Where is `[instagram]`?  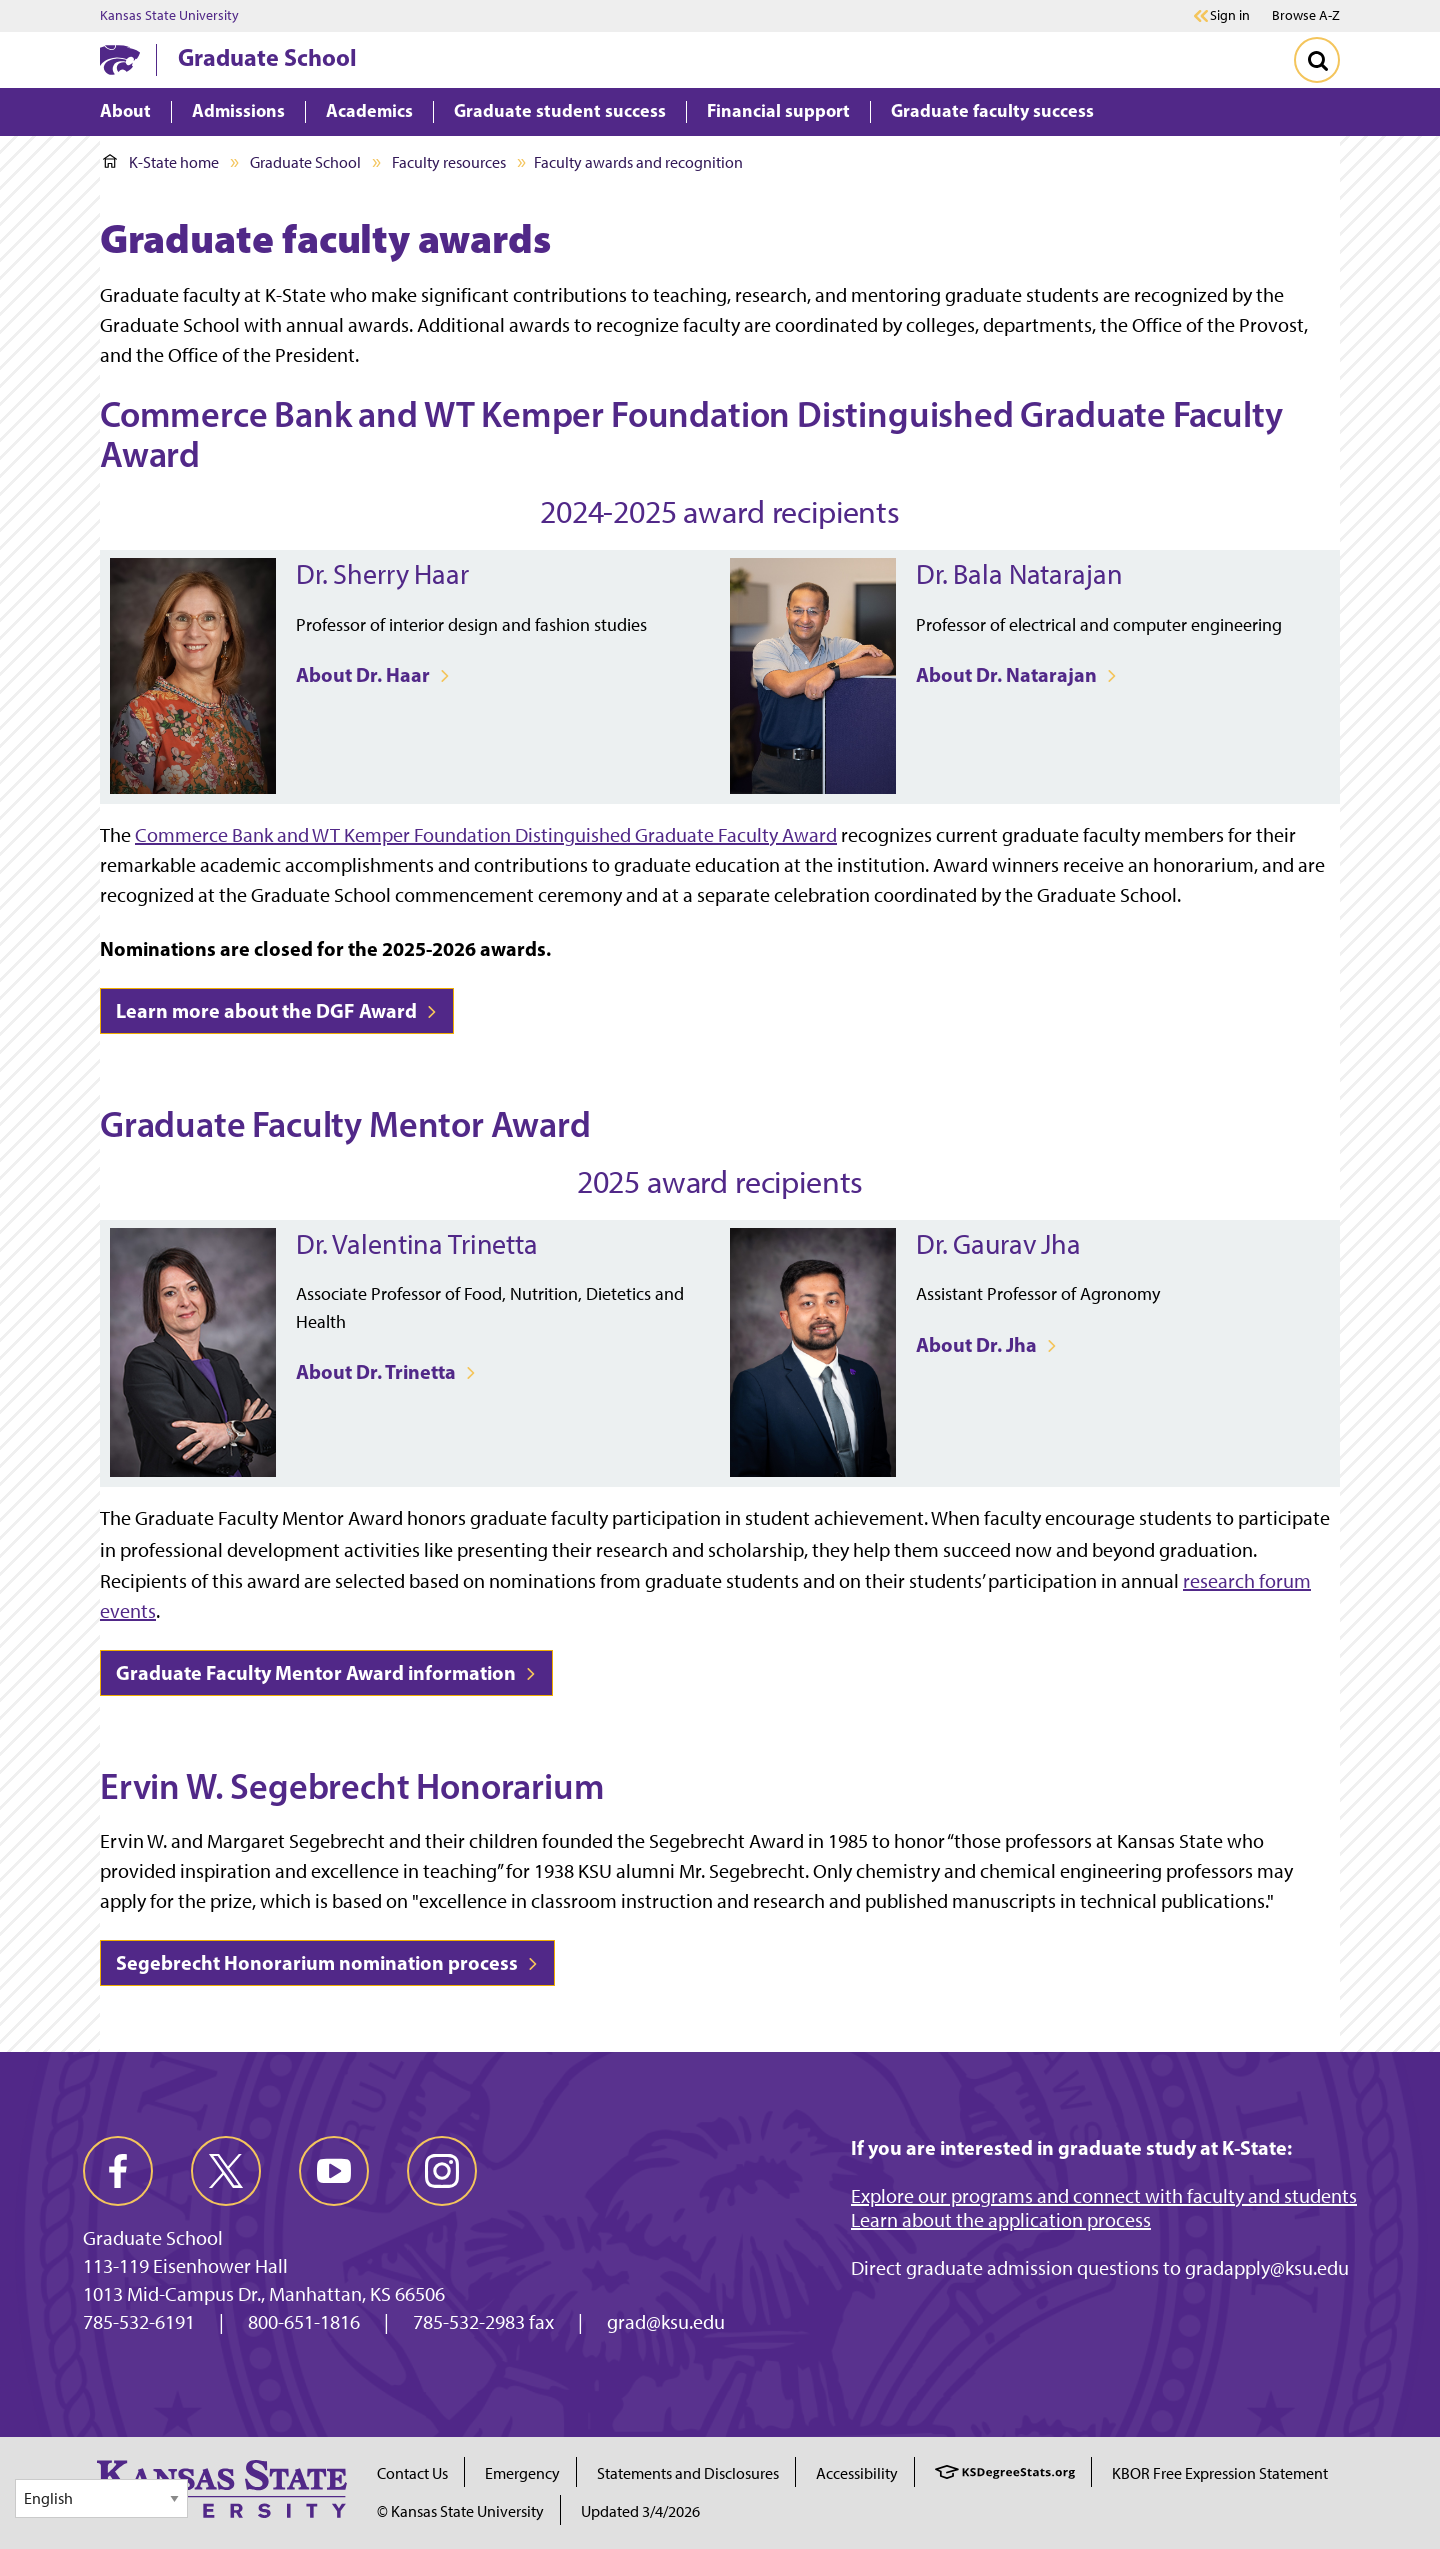 [instagram] is located at coordinates (442, 2171).